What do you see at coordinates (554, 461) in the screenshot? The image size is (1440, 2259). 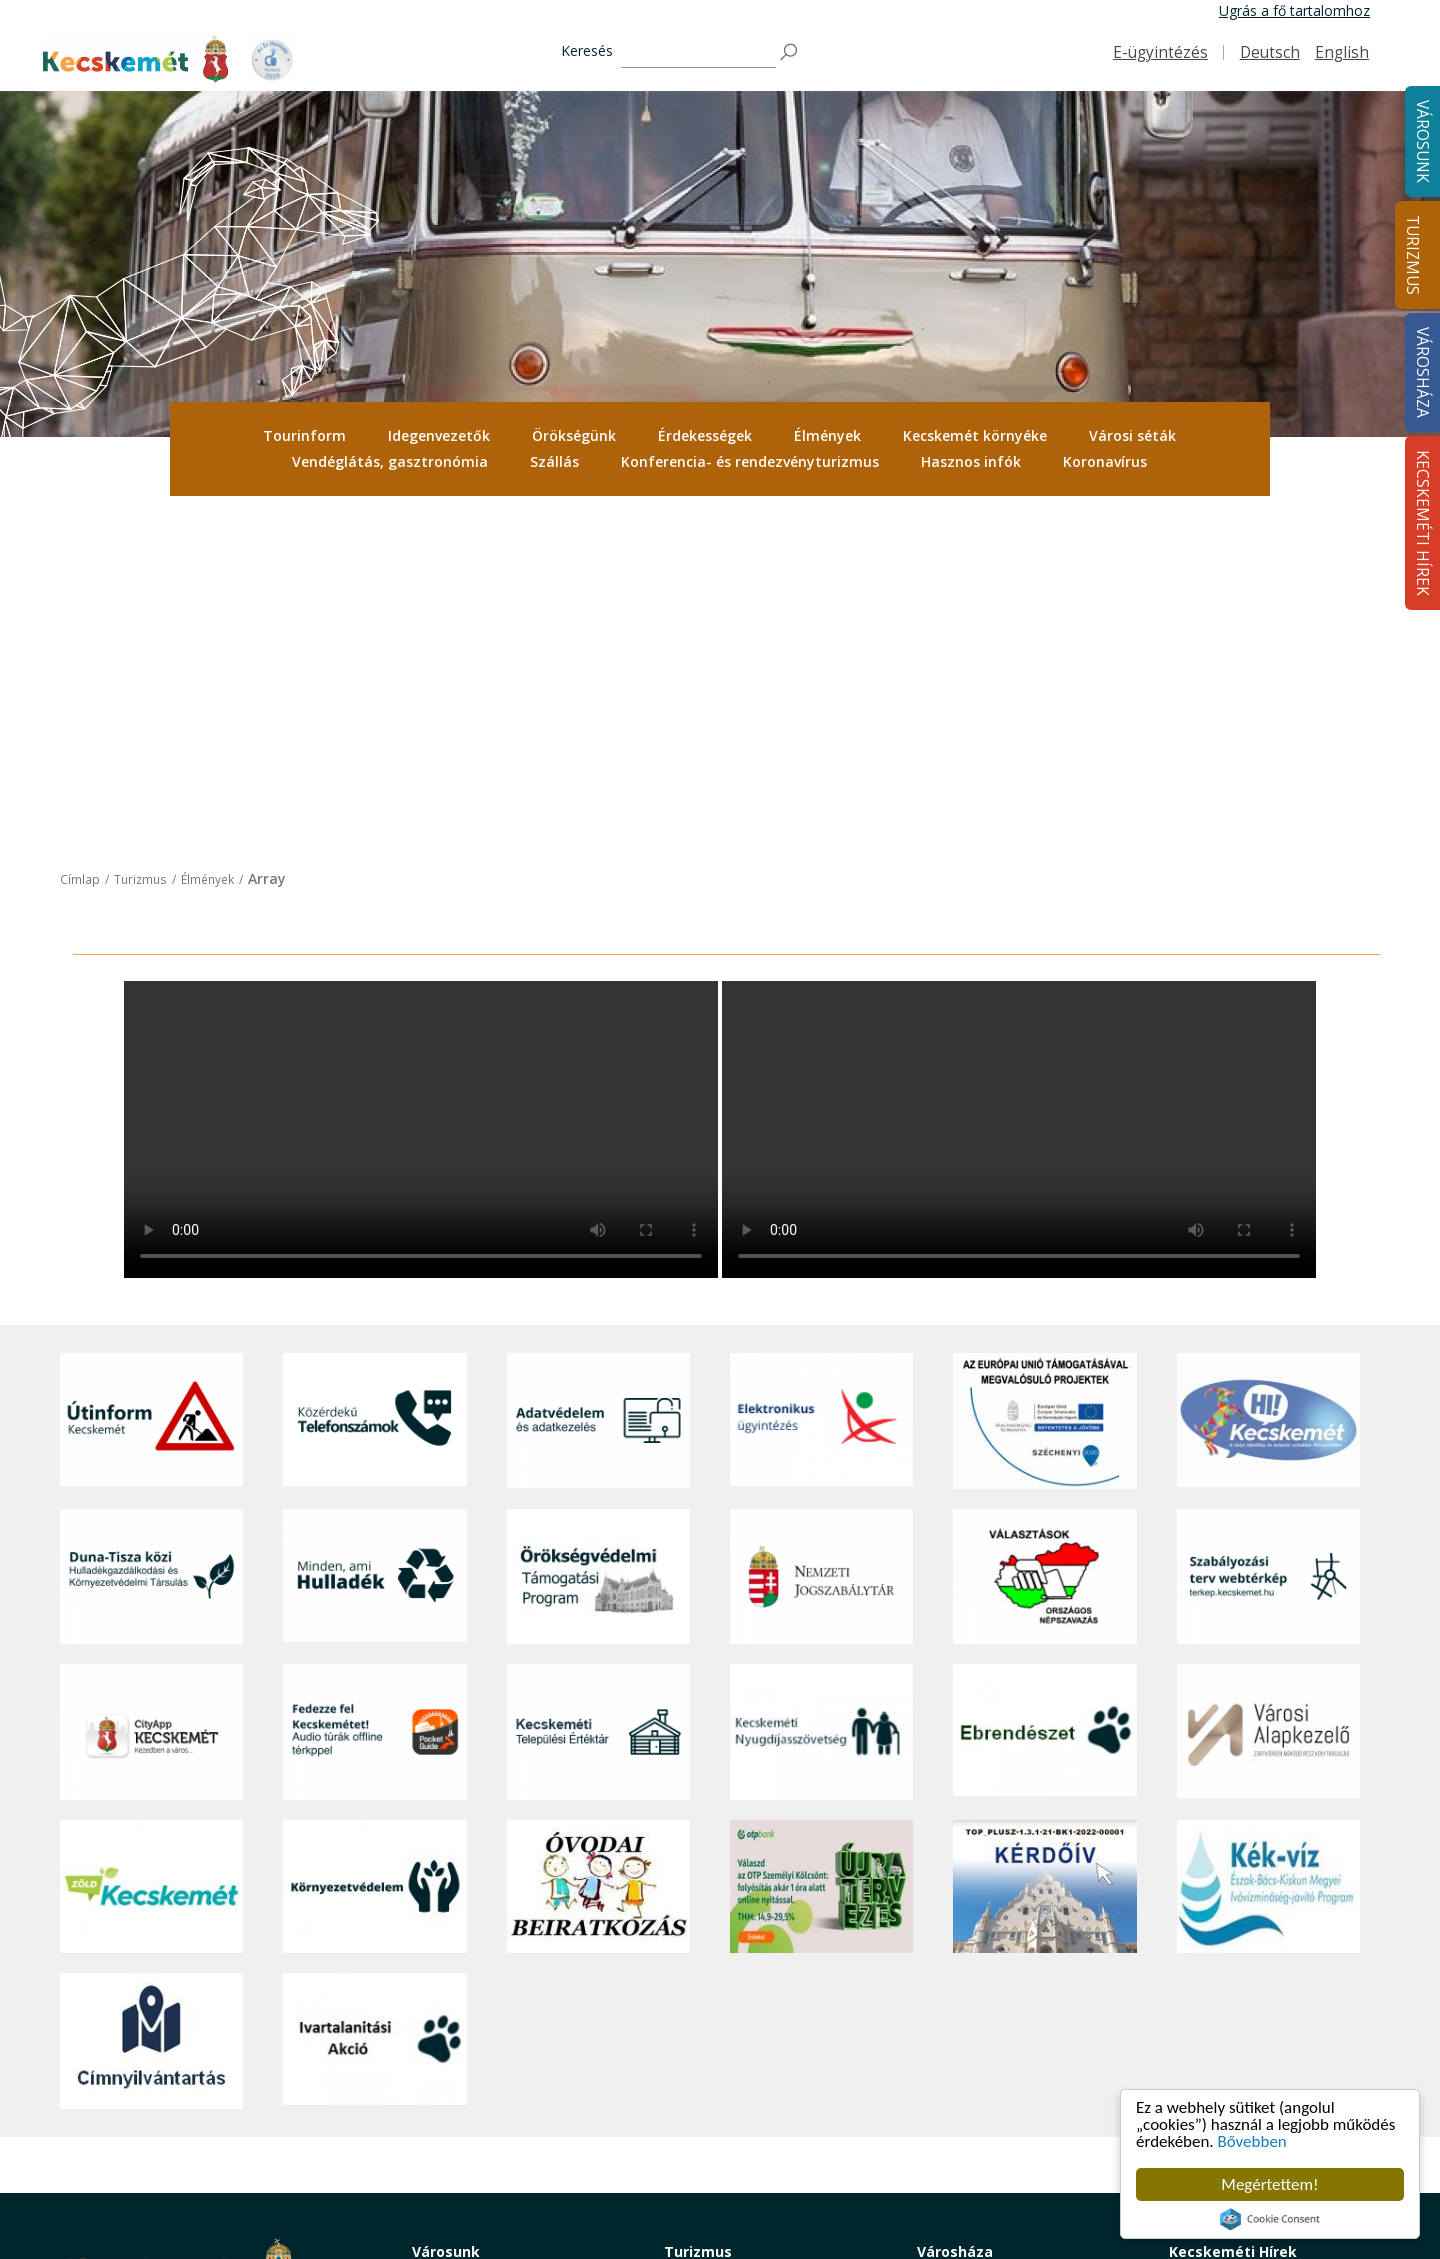 I see `Szállás` at bounding box center [554, 461].